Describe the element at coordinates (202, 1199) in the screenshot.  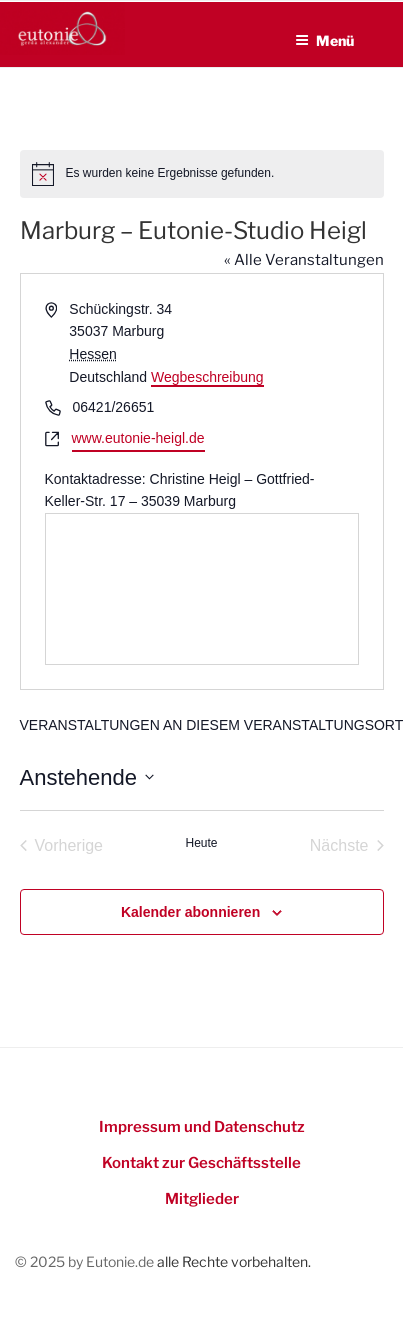
I see `Mitglieder` at that location.